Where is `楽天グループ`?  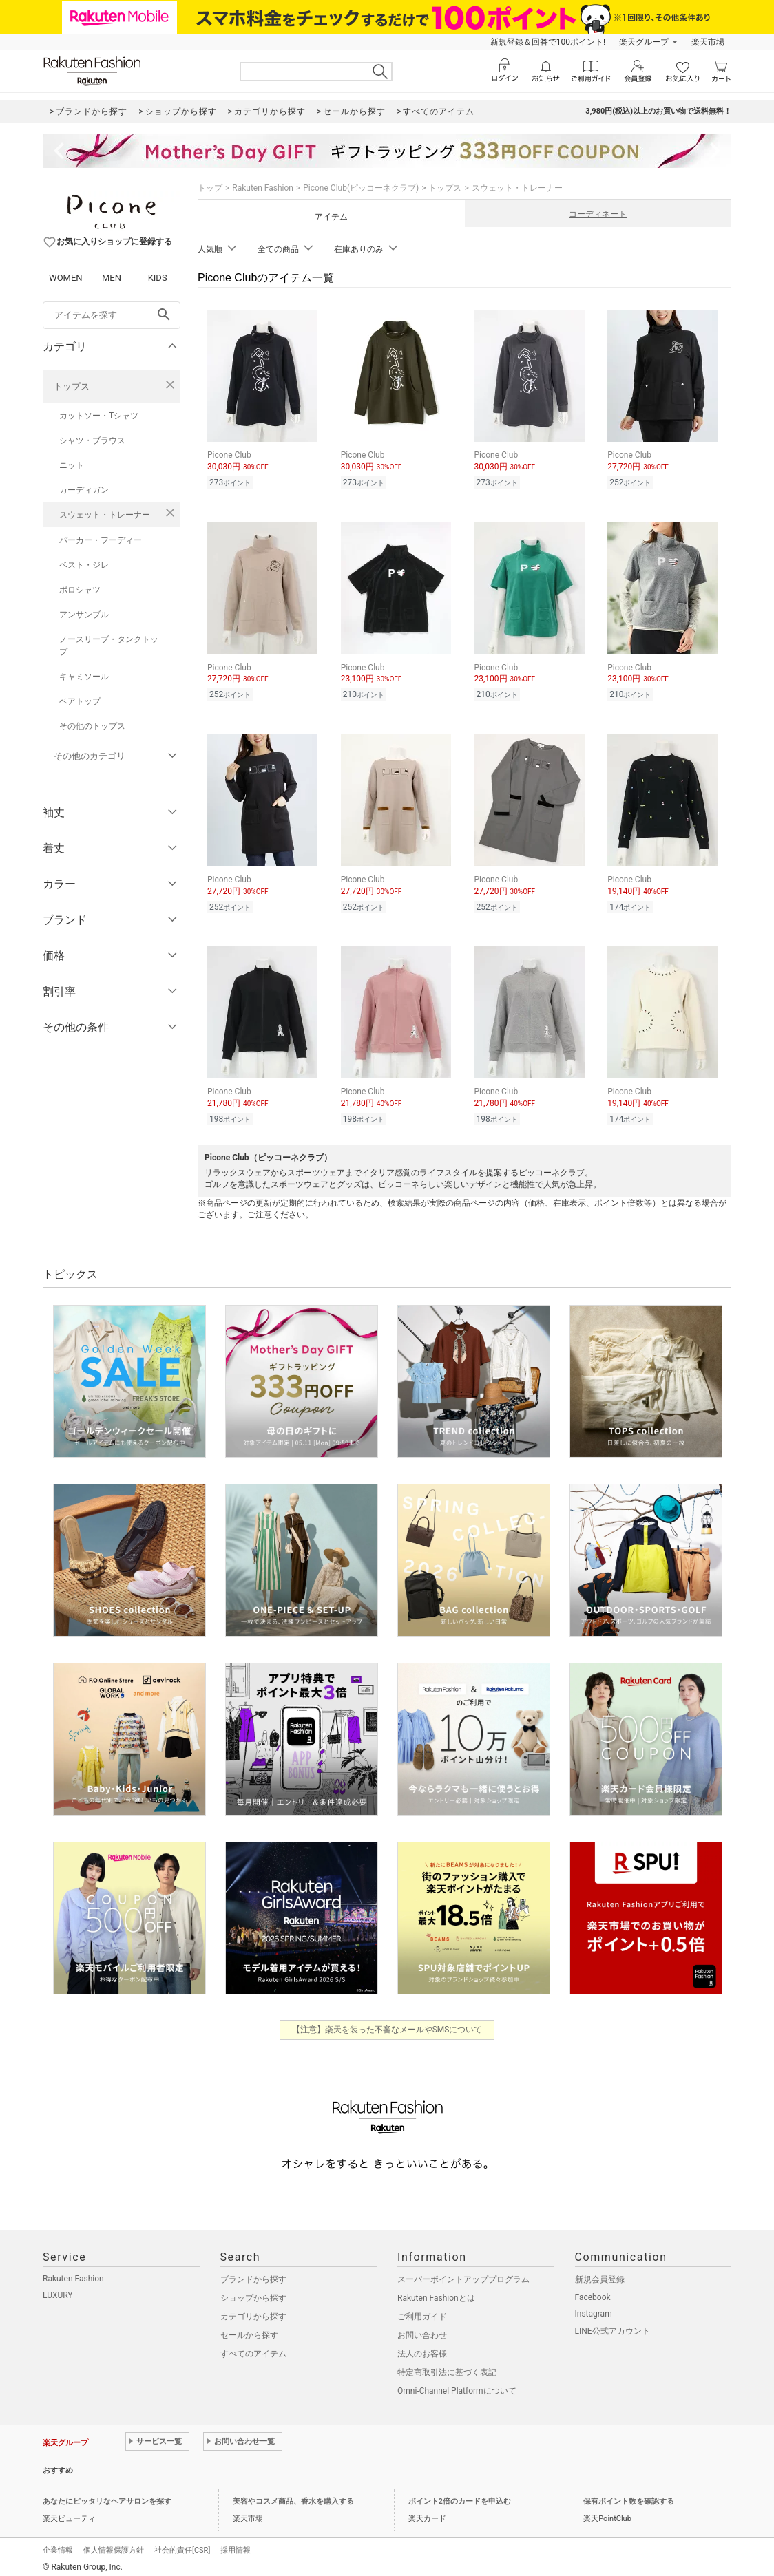 楽天グループ is located at coordinates (644, 42).